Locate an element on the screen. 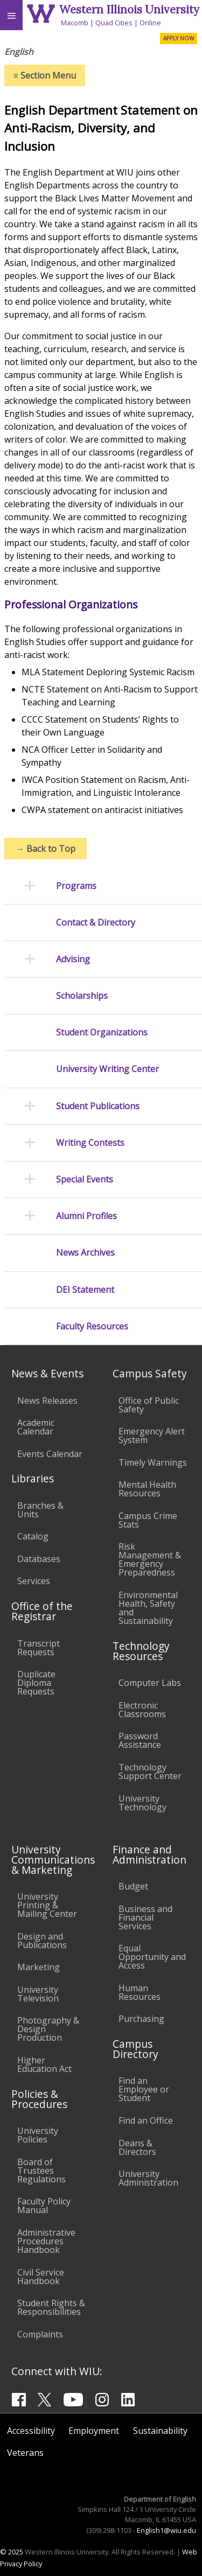 The image size is (202, 2576). Office of the Registrar is located at coordinates (42, 1611).